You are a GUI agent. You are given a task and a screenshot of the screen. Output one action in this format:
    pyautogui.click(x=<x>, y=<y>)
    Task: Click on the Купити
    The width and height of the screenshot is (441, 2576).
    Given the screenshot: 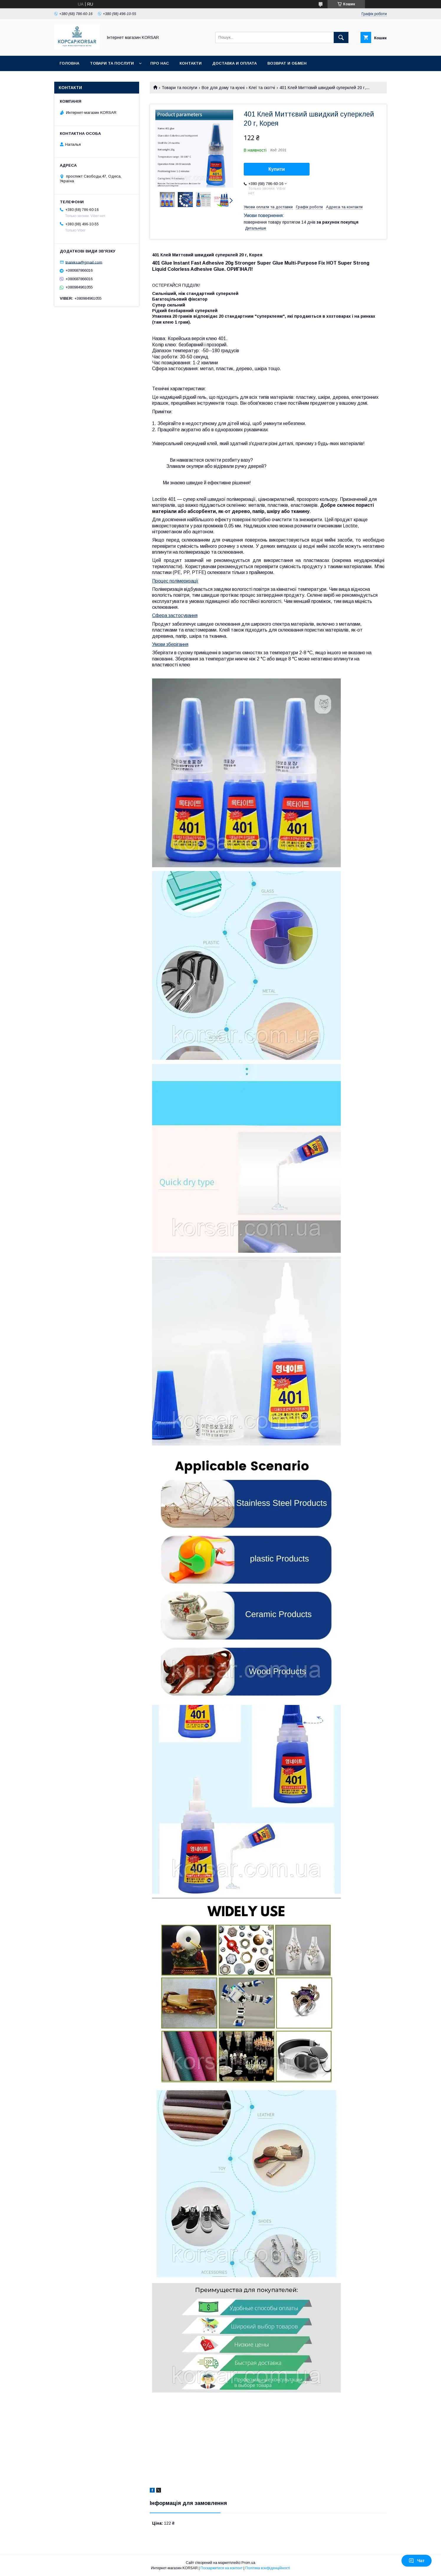 What is the action you would take?
    pyautogui.click(x=277, y=169)
    